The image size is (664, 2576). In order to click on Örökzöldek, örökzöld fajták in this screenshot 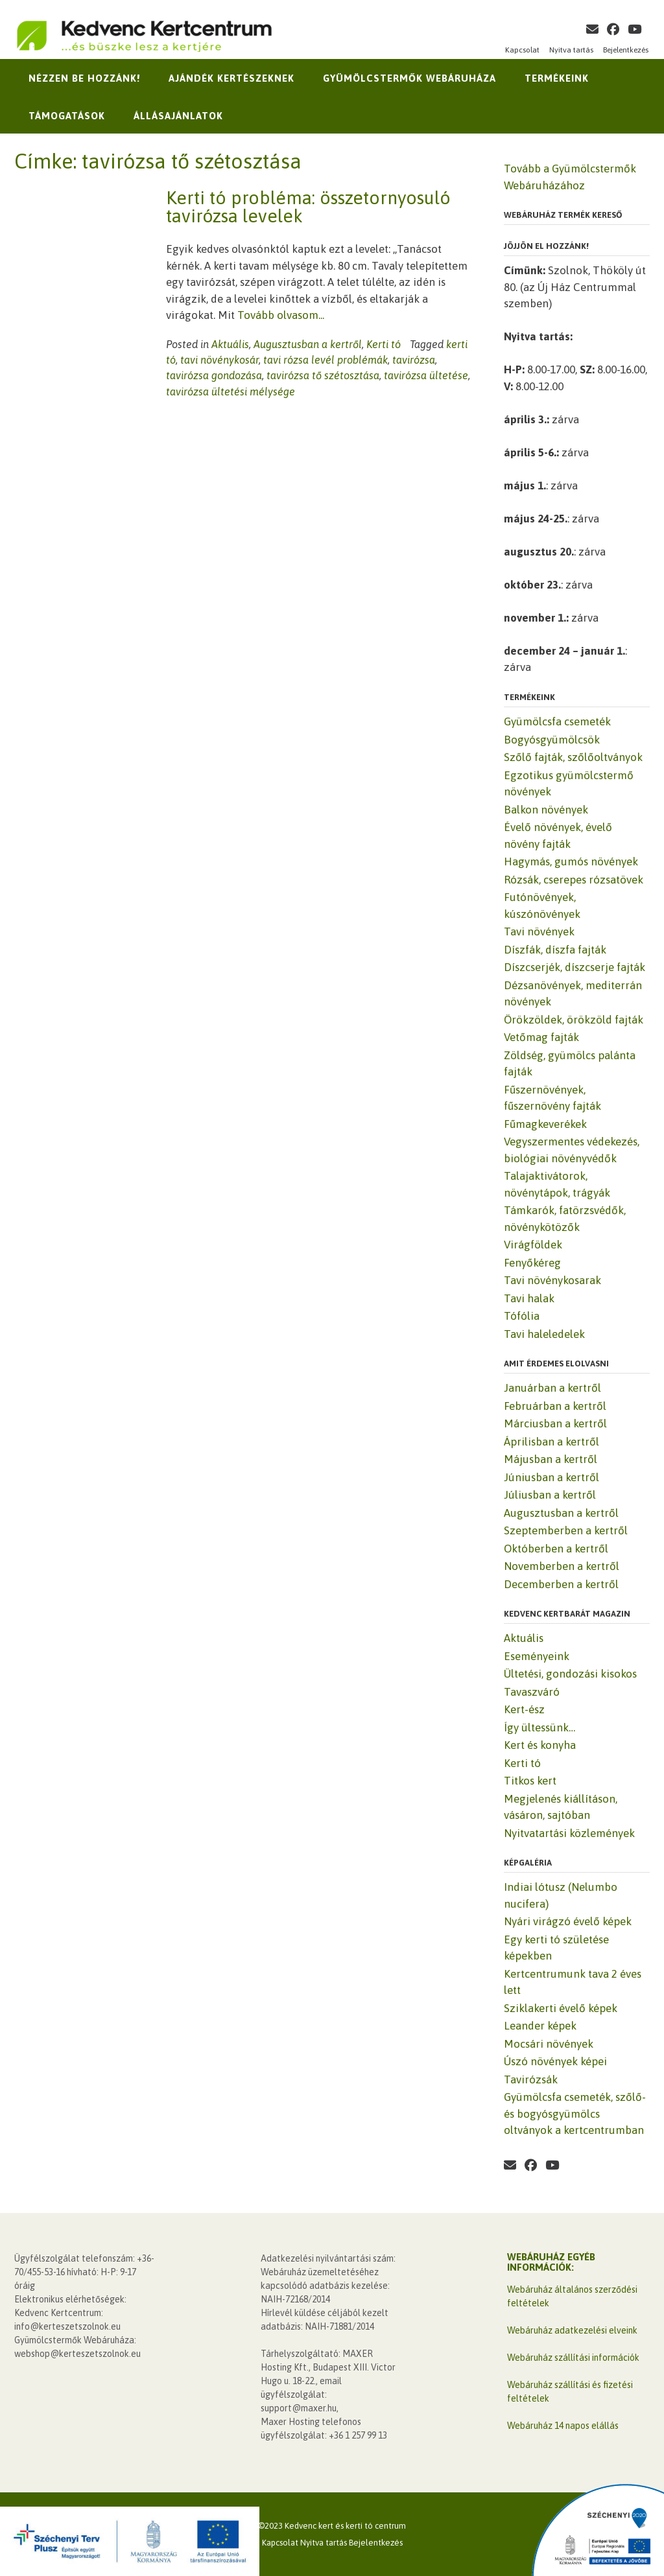, I will do `click(573, 1019)`.